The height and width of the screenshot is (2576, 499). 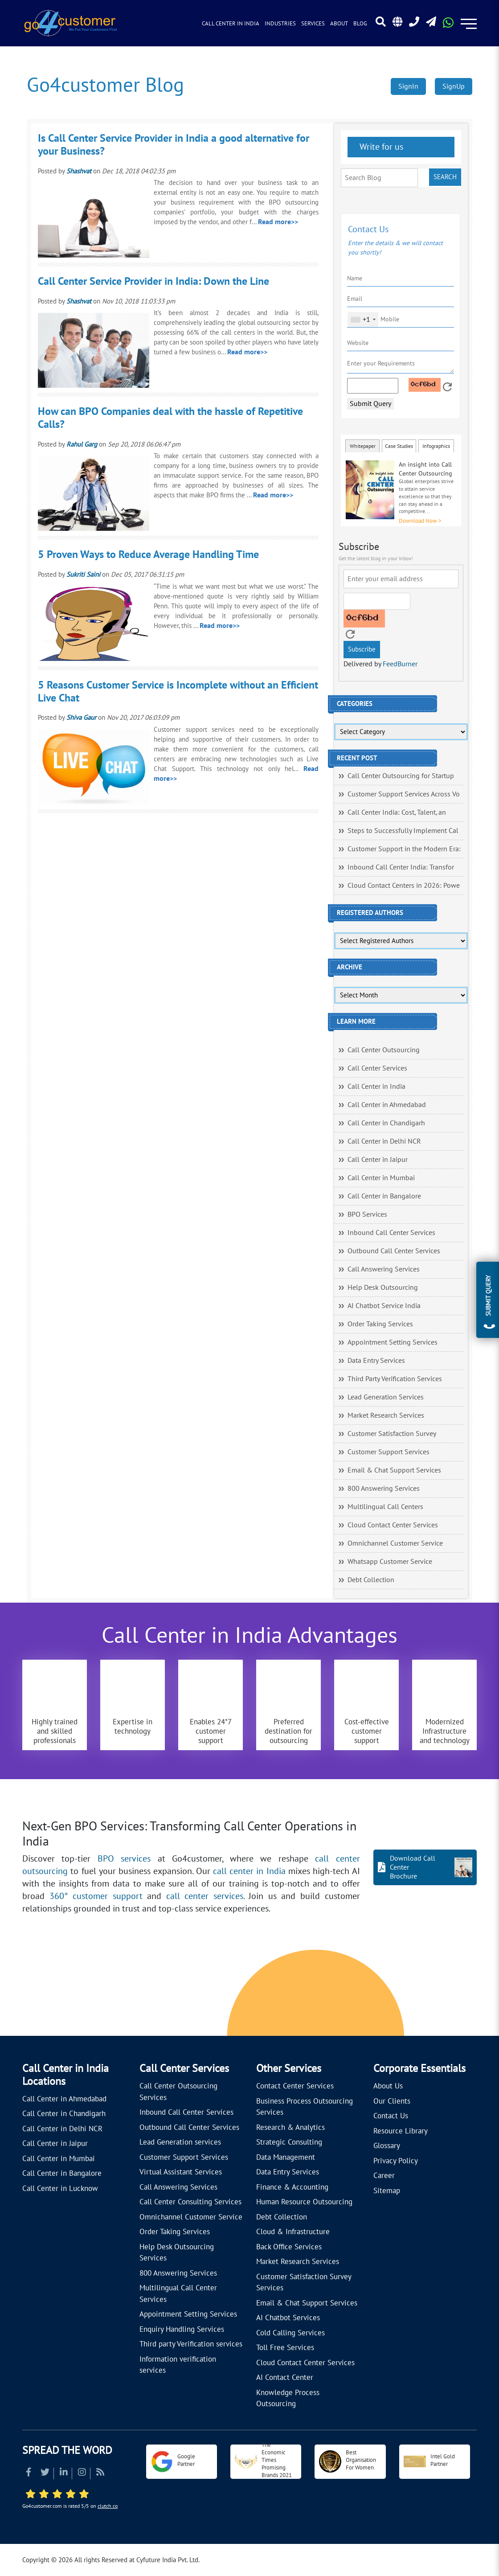 What do you see at coordinates (404, 849) in the screenshot?
I see `Customer Support in the Modern Era:` at bounding box center [404, 849].